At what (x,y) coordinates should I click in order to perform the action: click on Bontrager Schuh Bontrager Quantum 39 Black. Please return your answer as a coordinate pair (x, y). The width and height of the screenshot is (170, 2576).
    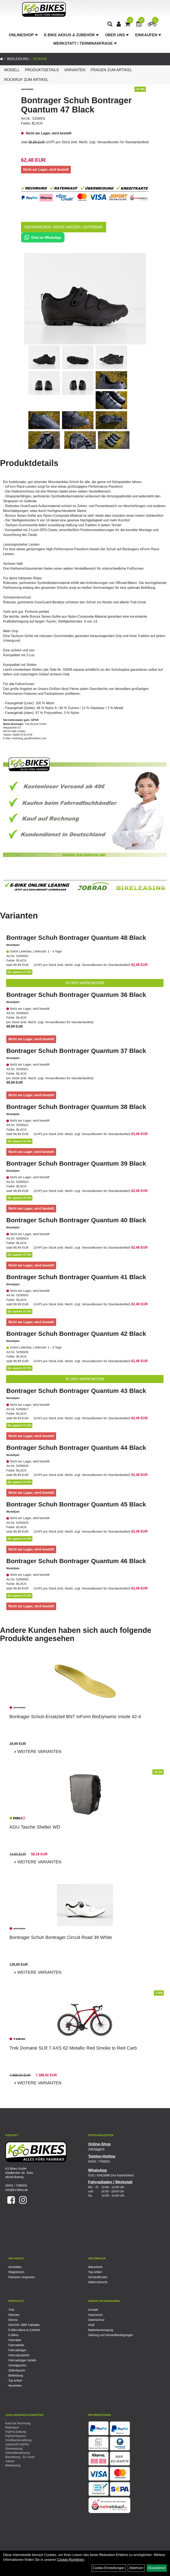
    Looking at the image, I should click on (76, 1163).